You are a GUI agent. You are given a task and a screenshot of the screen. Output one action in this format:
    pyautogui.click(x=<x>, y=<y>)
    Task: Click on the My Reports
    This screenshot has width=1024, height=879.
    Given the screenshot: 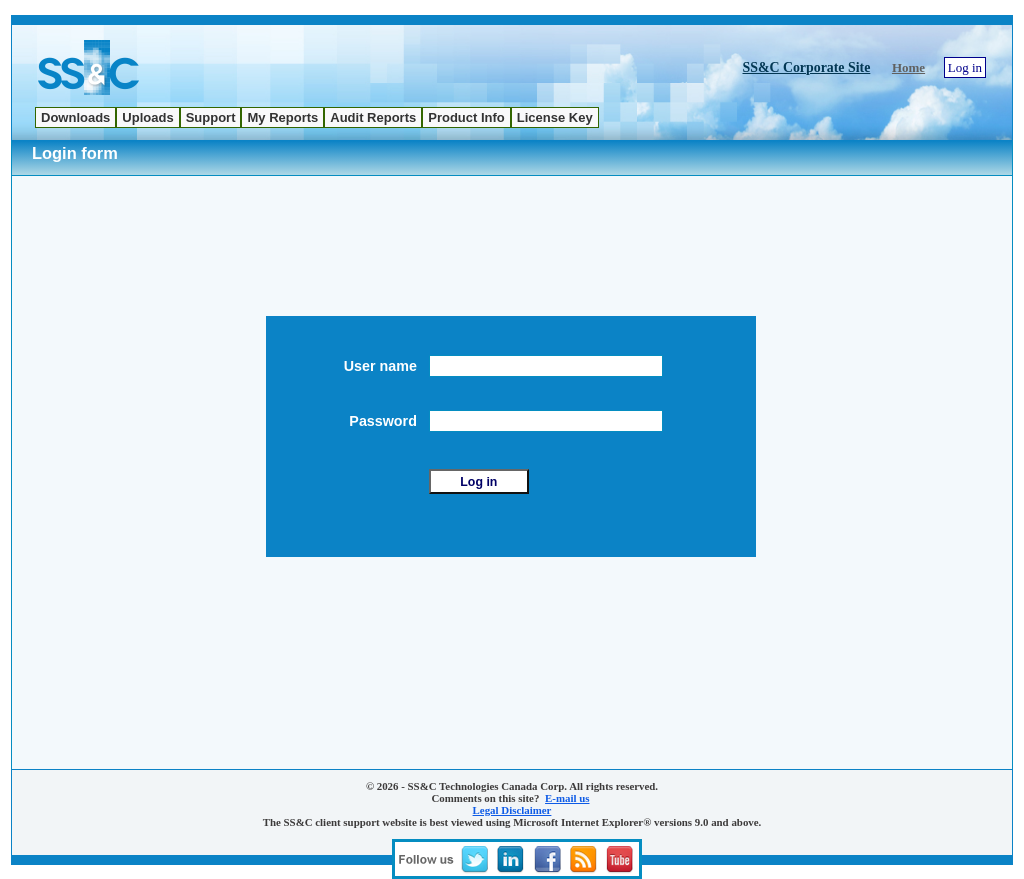 What is the action you would take?
    pyautogui.click(x=282, y=117)
    